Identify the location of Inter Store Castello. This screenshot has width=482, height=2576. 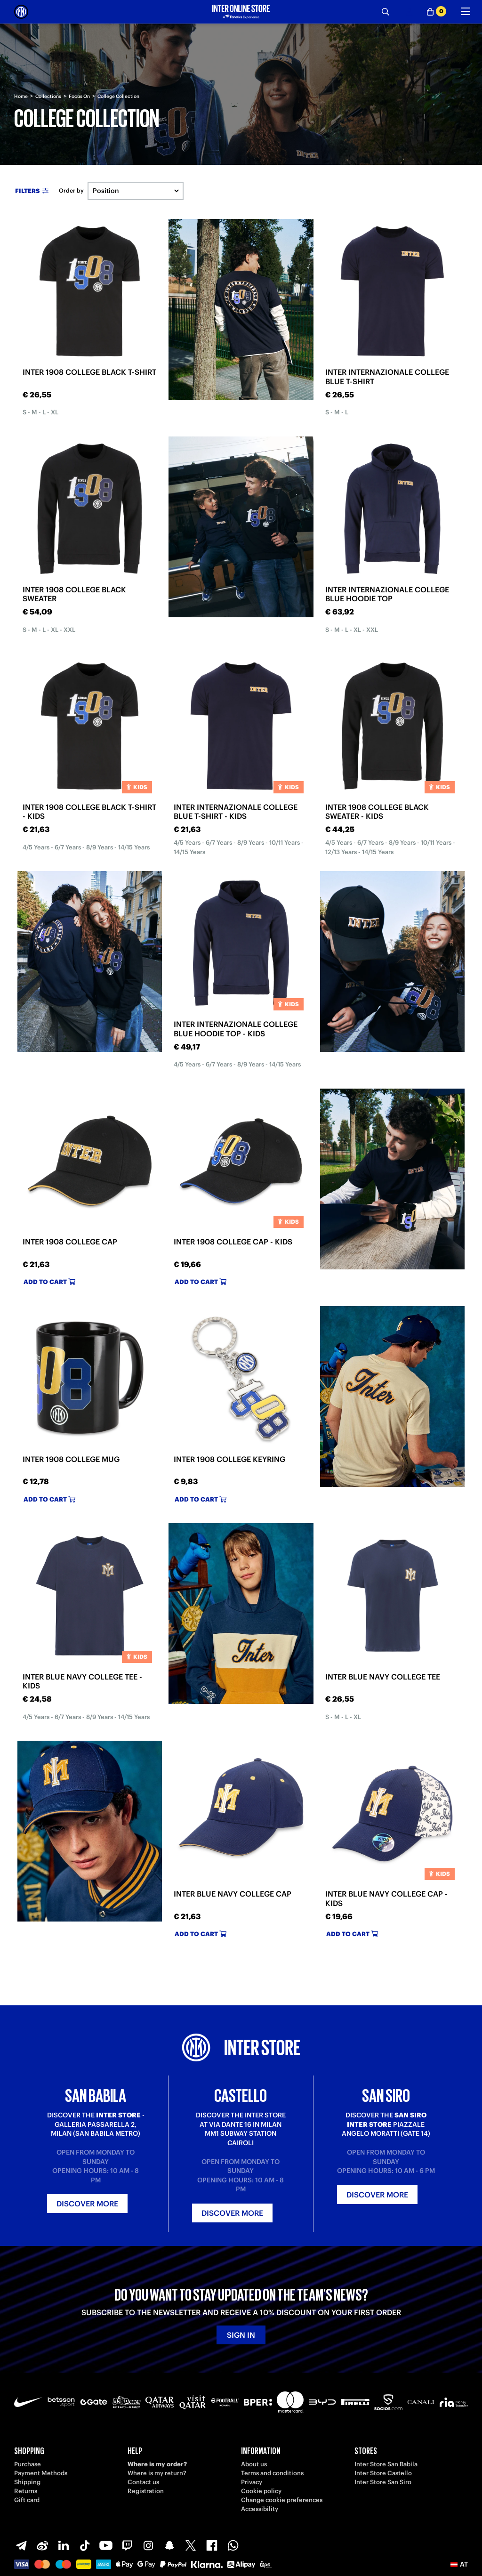
(383, 2473).